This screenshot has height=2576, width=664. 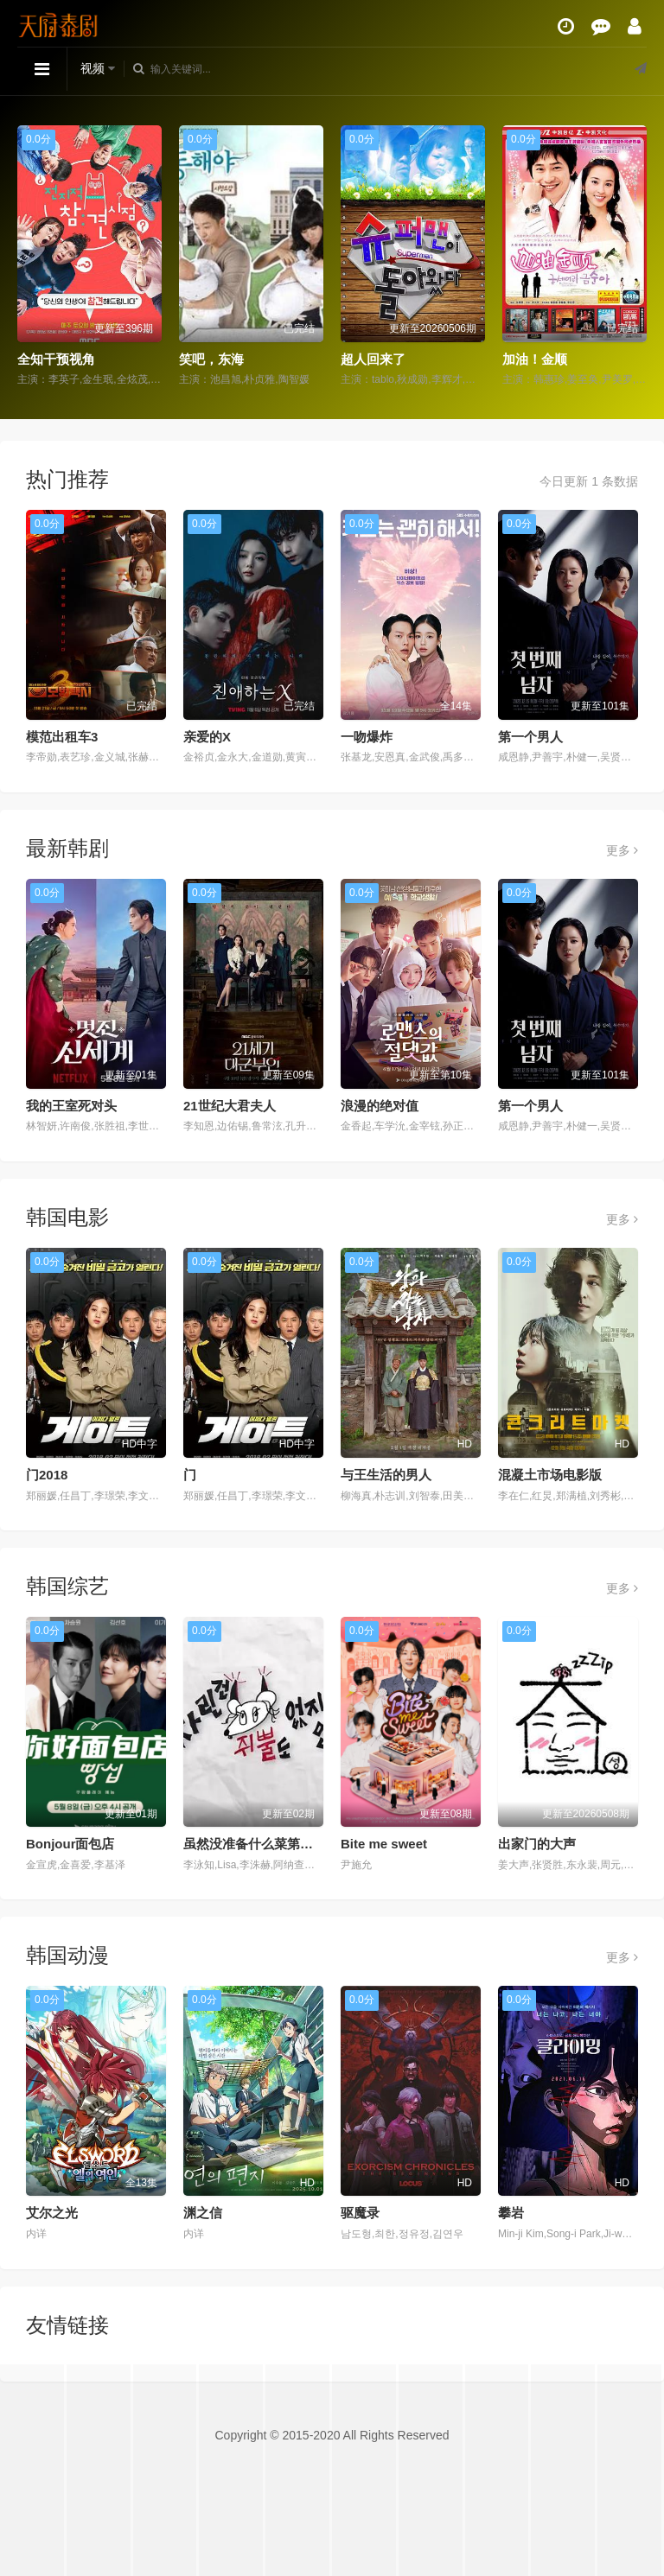 I want to click on 渊之信, so click(x=202, y=2212).